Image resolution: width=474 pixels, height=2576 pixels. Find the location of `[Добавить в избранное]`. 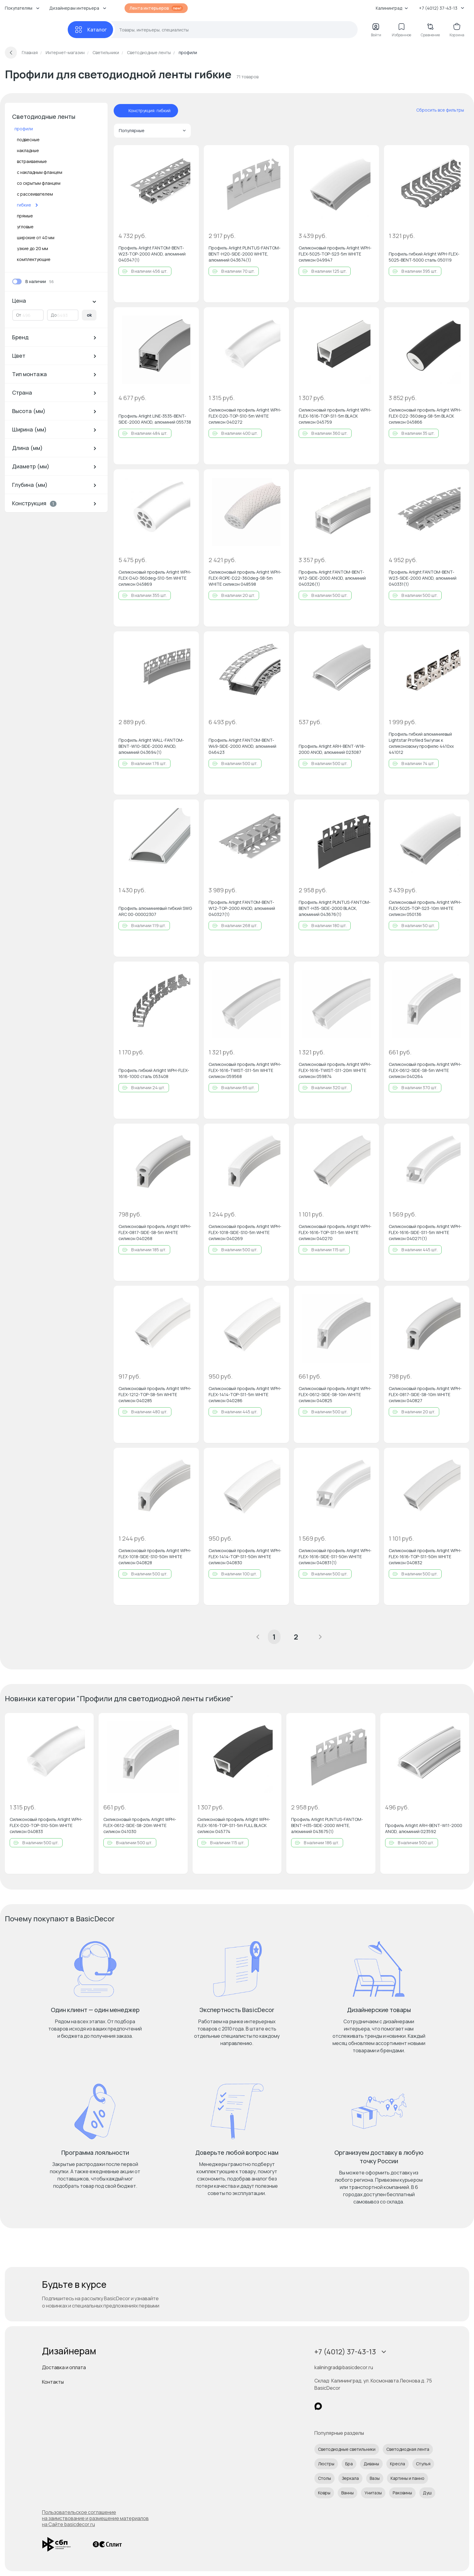

[Добавить в избранное] is located at coordinates (189, 155).